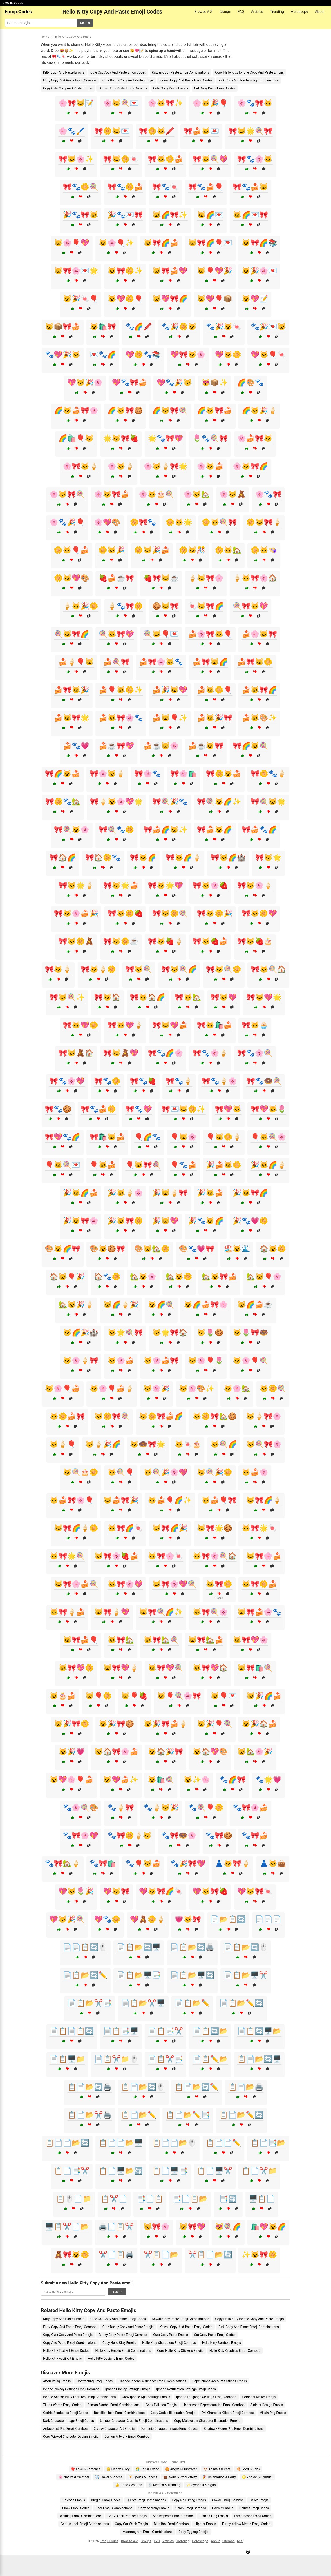  I want to click on Iphone Notification Settings Emoji Codes, so click(186, 2389).